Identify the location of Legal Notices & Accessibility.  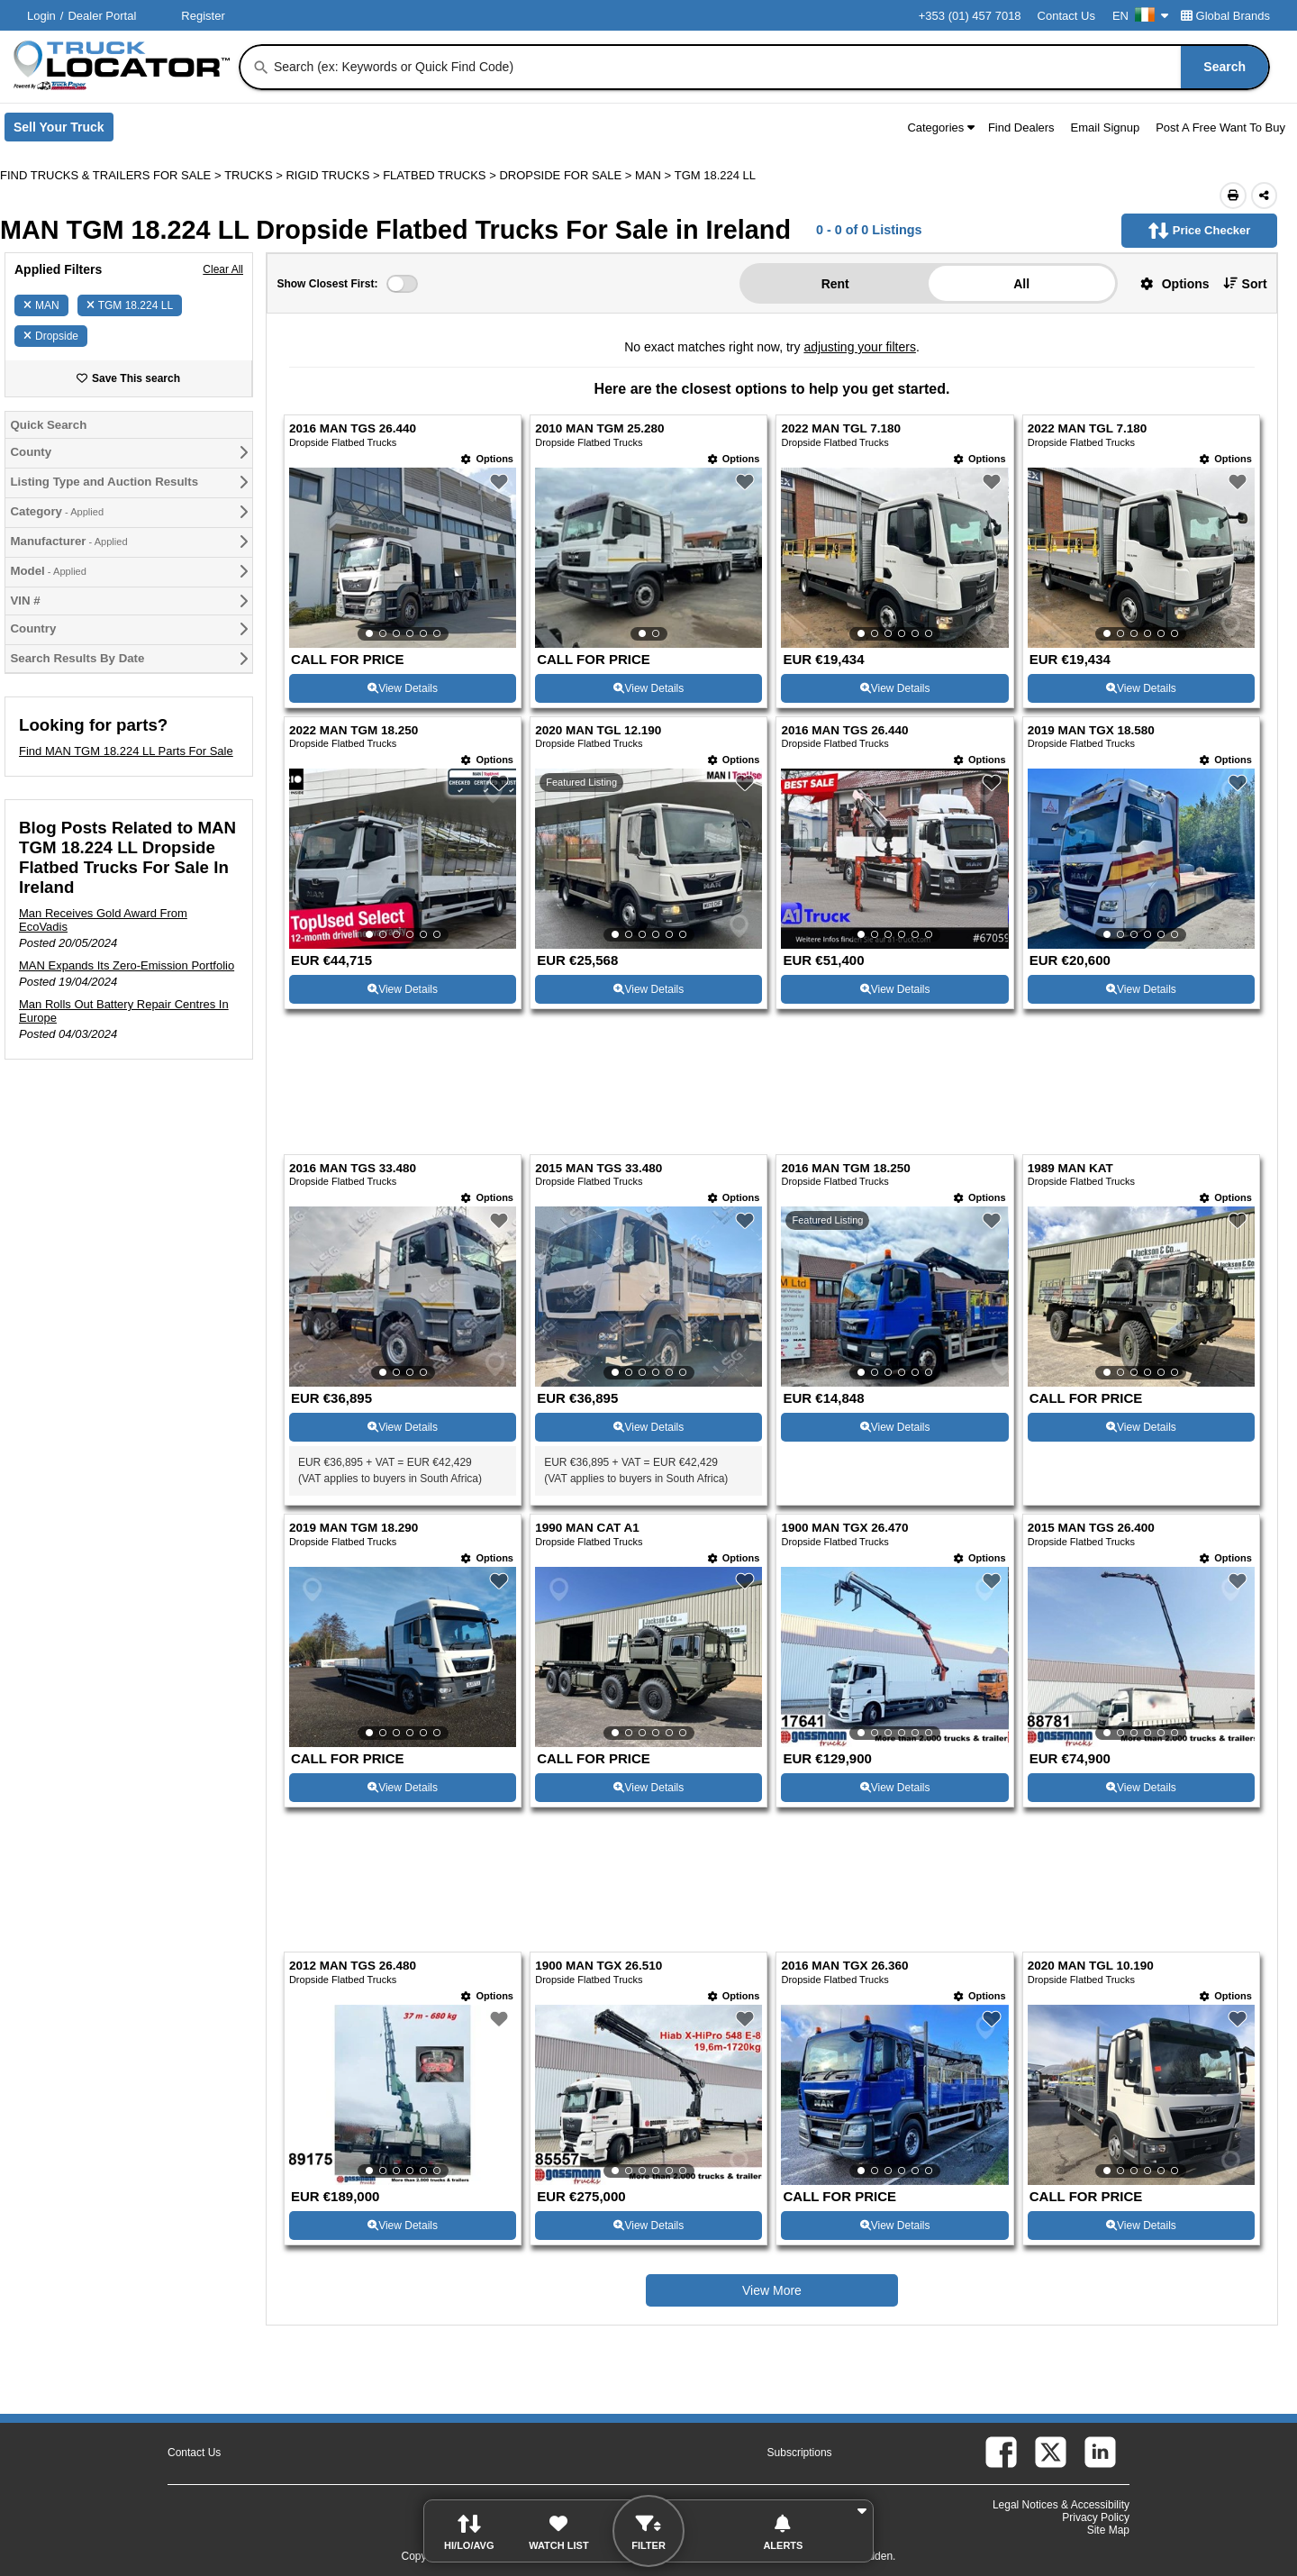
(1061, 2505).